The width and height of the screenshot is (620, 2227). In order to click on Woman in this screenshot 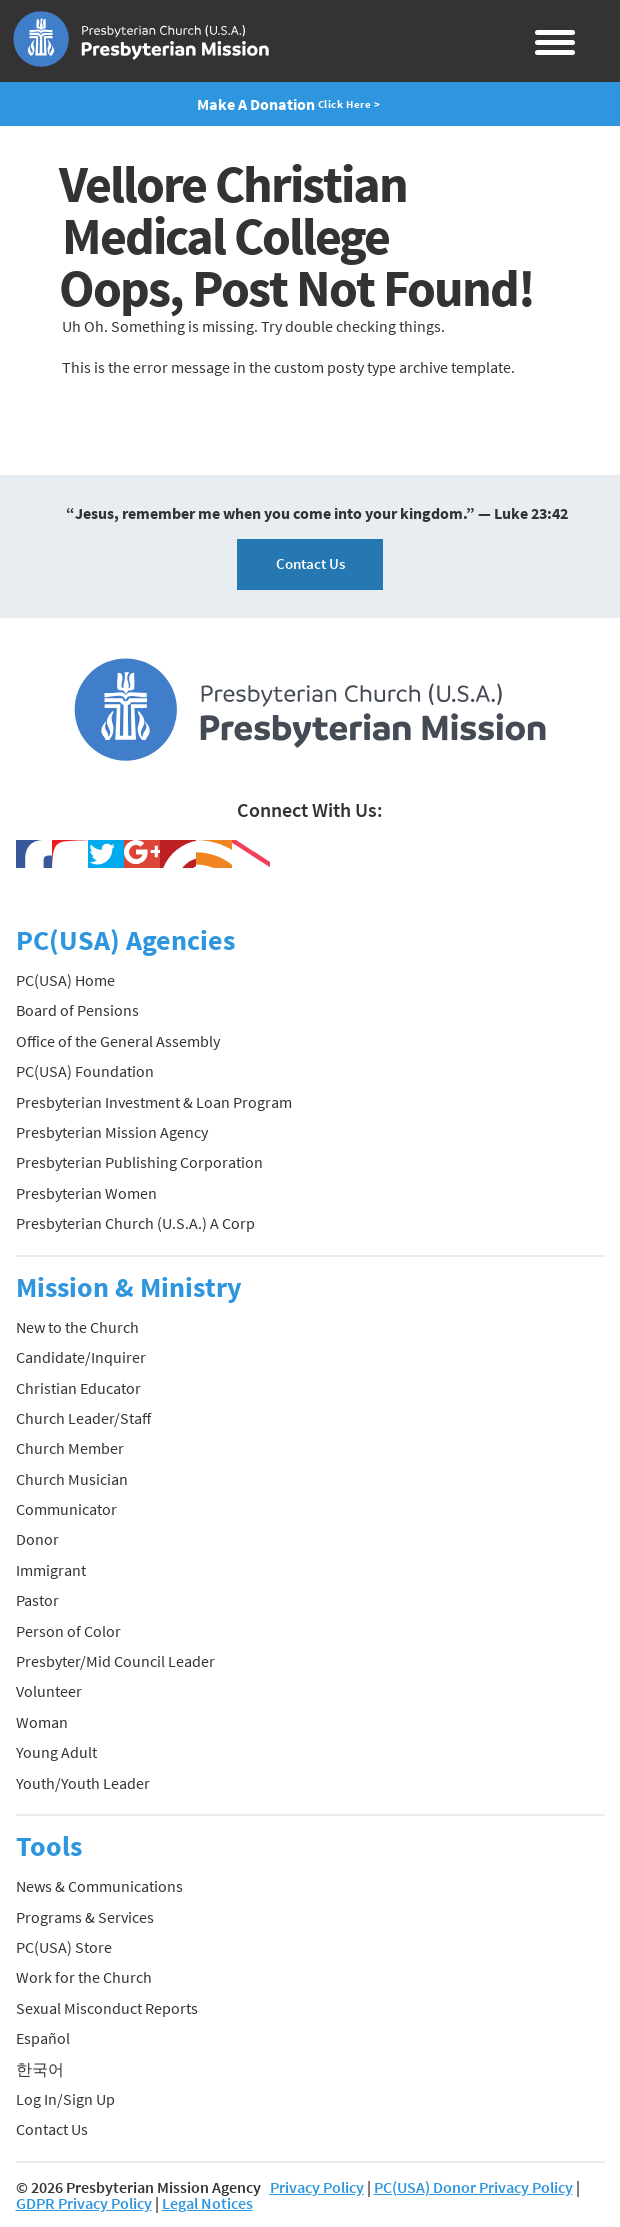, I will do `click(42, 1722)`.